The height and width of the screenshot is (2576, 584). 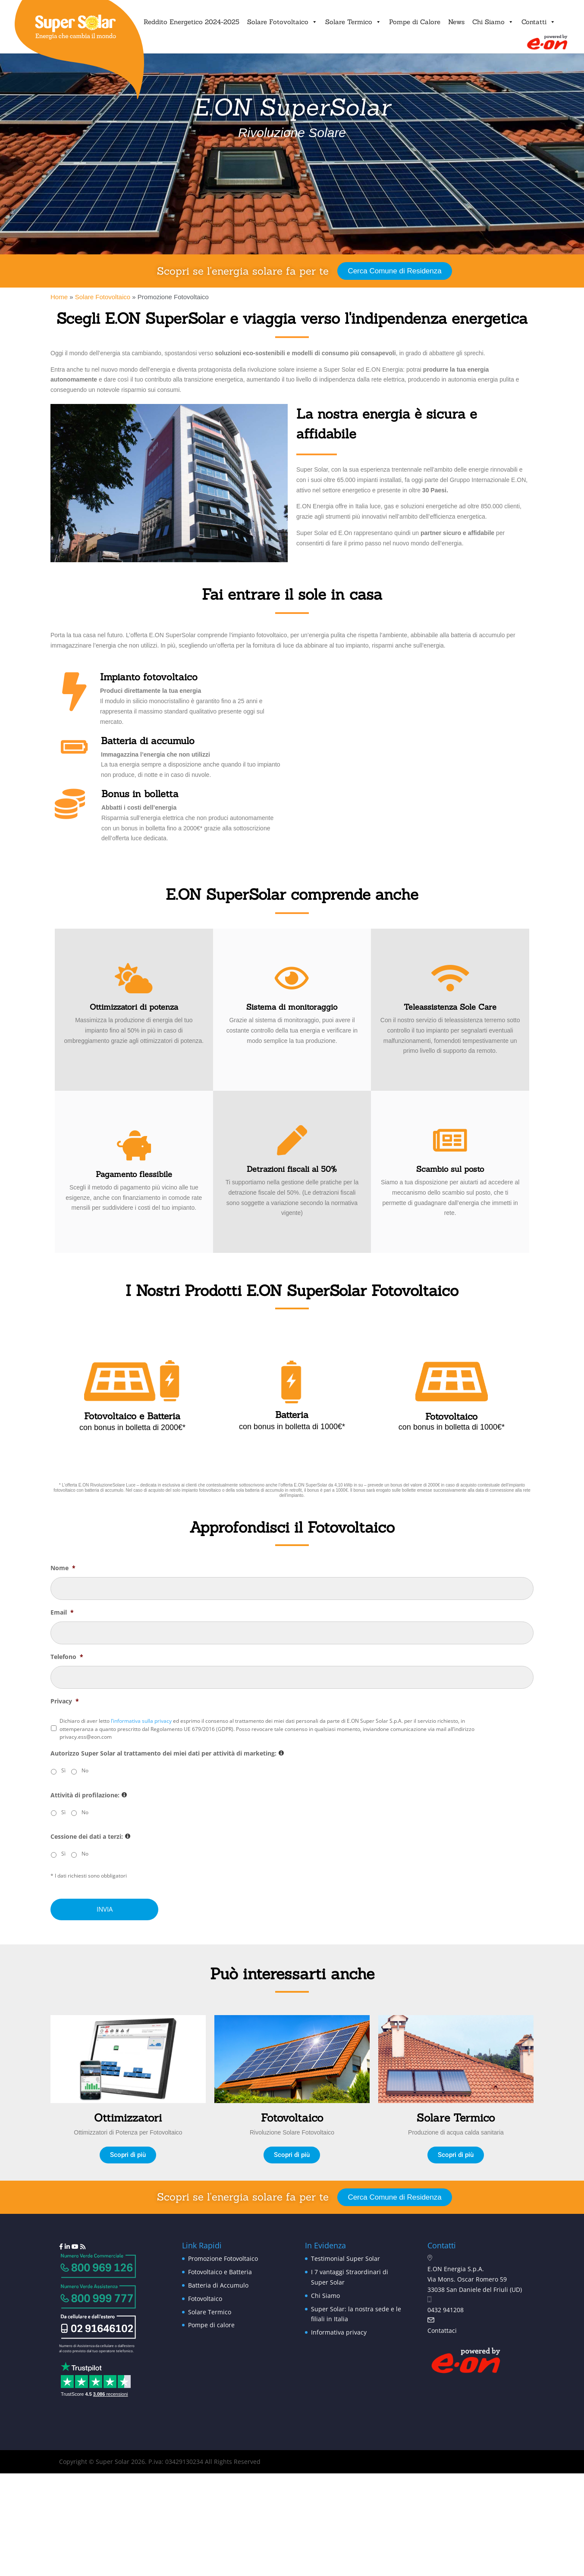 What do you see at coordinates (456, 22) in the screenshot?
I see `News` at bounding box center [456, 22].